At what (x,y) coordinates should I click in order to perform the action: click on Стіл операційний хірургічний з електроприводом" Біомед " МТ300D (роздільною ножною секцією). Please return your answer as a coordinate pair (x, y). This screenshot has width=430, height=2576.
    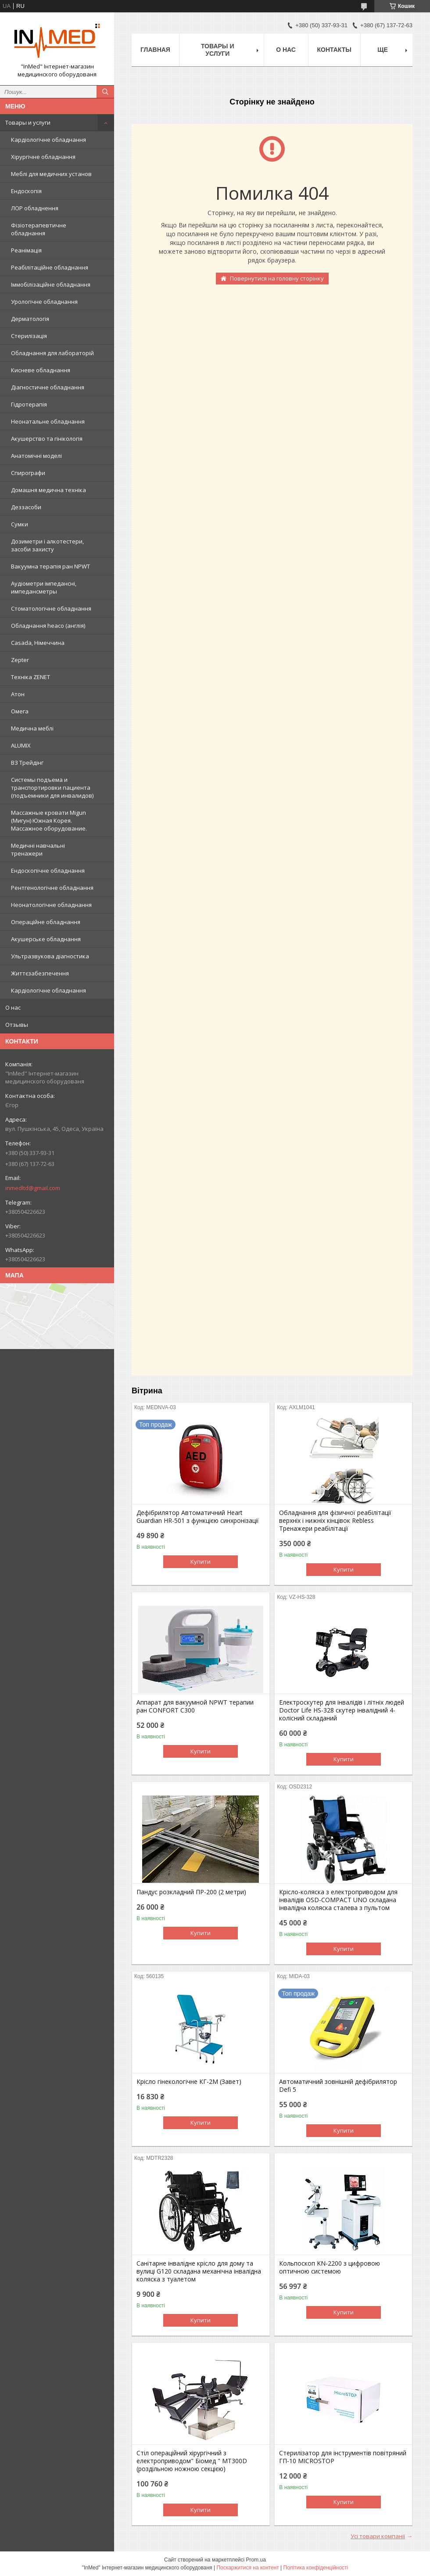
    Looking at the image, I should click on (191, 2461).